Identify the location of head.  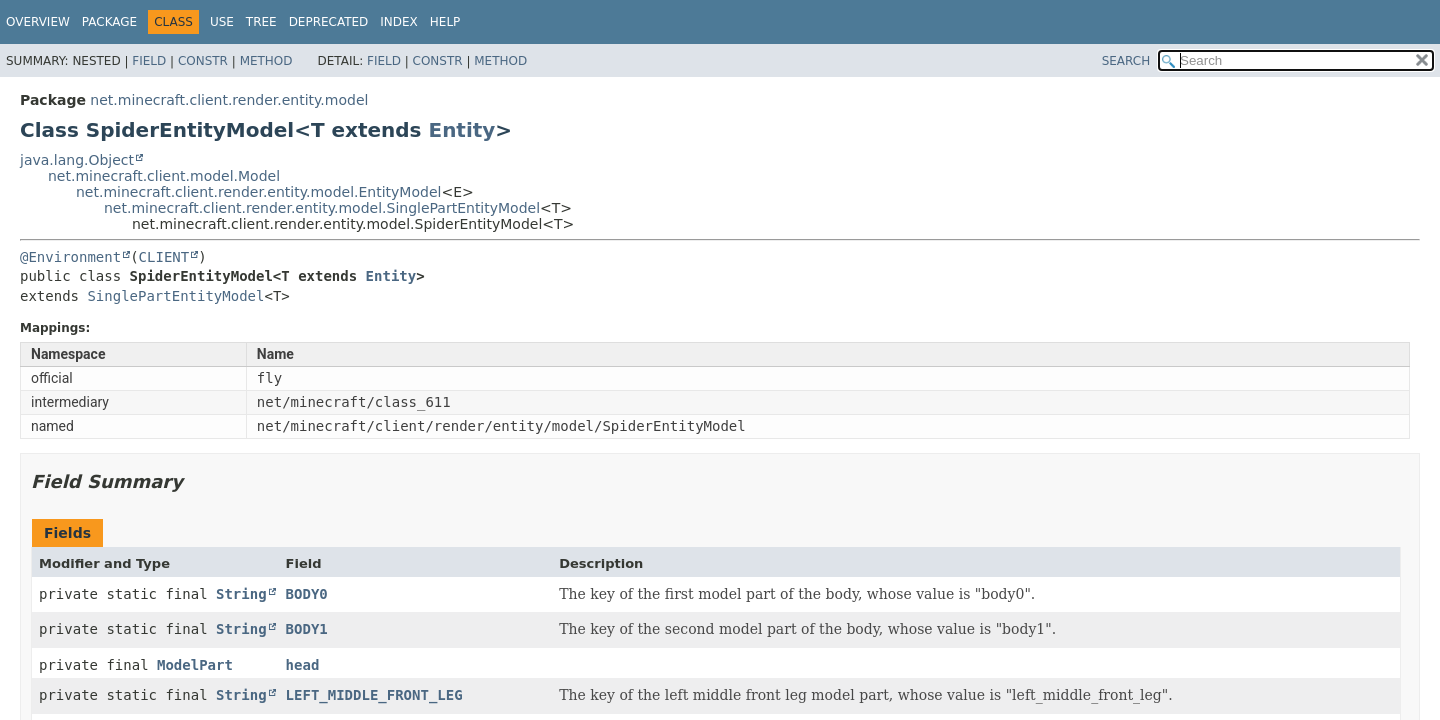
(303, 665).